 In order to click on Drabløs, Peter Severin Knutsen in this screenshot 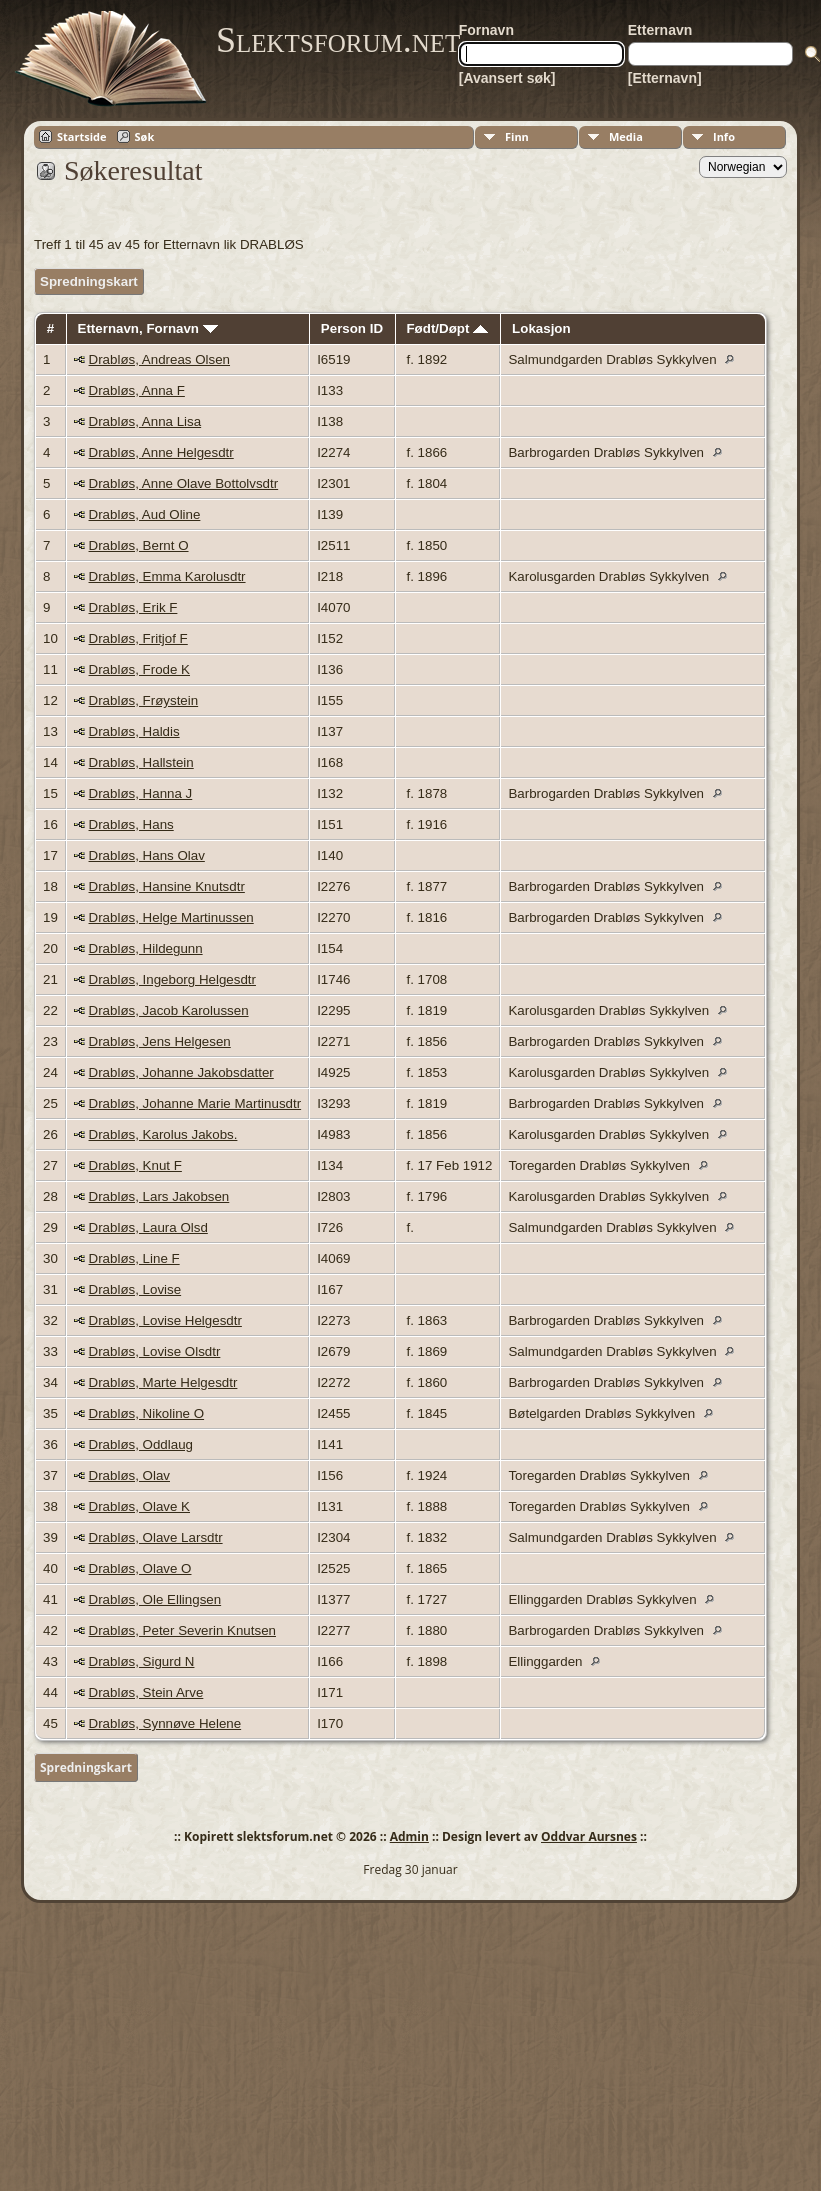, I will do `click(182, 1630)`.